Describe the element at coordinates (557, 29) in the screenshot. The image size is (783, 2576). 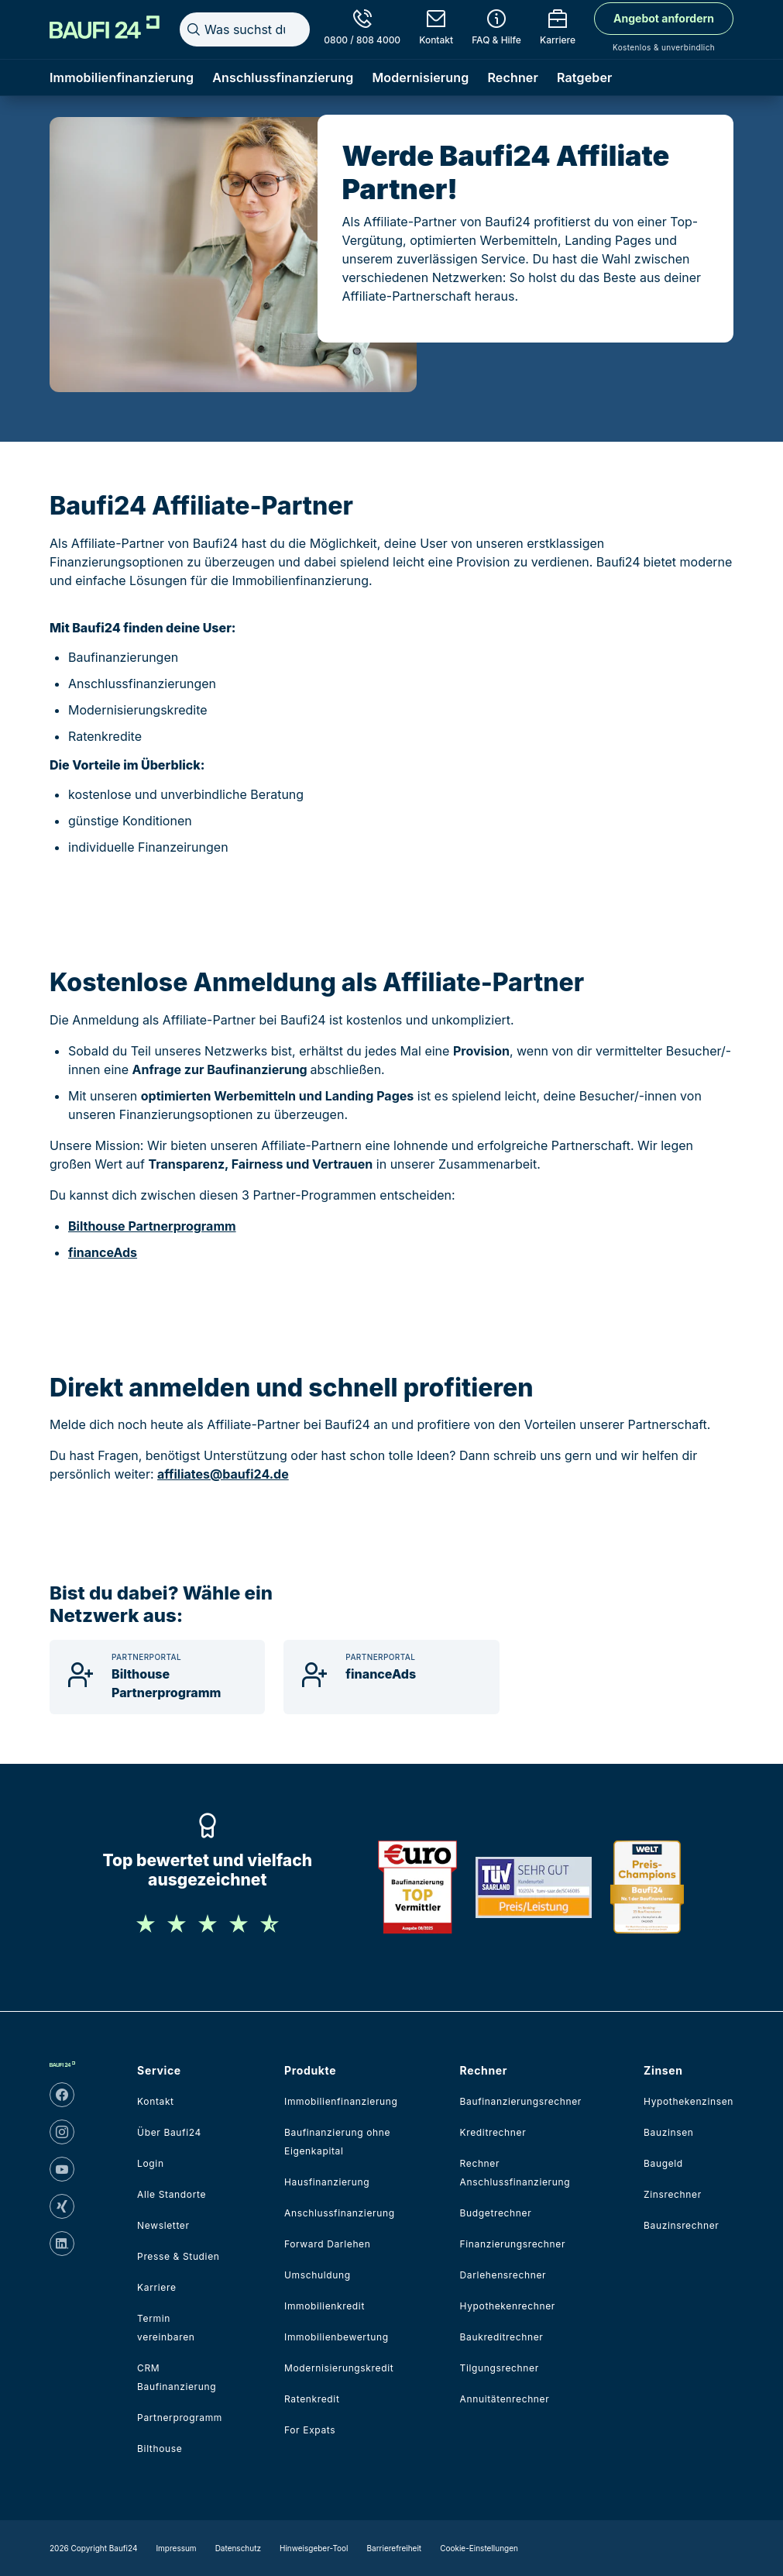
I see `[Karriere]` at that location.